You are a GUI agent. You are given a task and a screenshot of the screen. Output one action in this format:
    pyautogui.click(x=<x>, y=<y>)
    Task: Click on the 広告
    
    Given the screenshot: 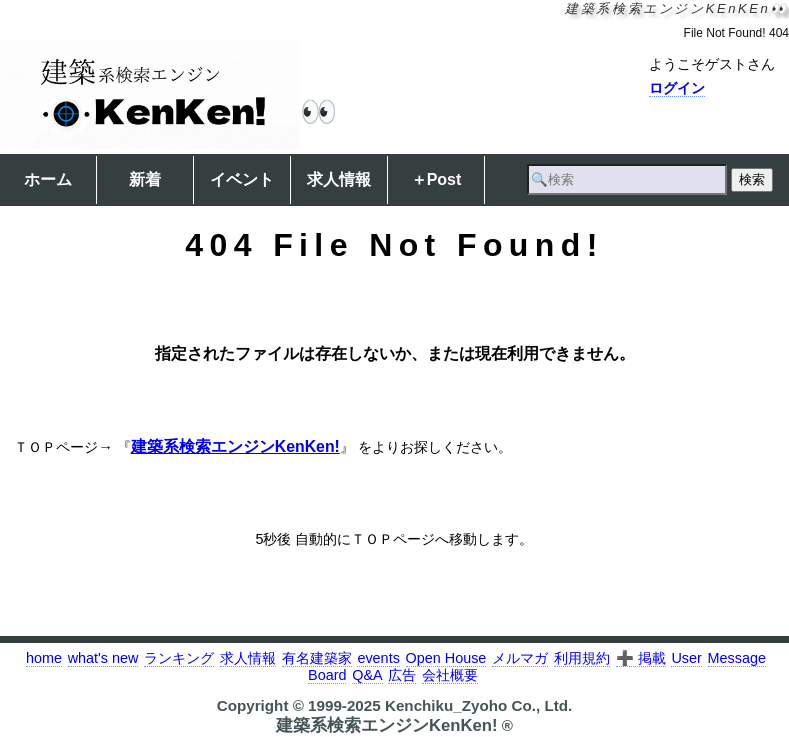 What is the action you would take?
    pyautogui.click(x=402, y=675)
    